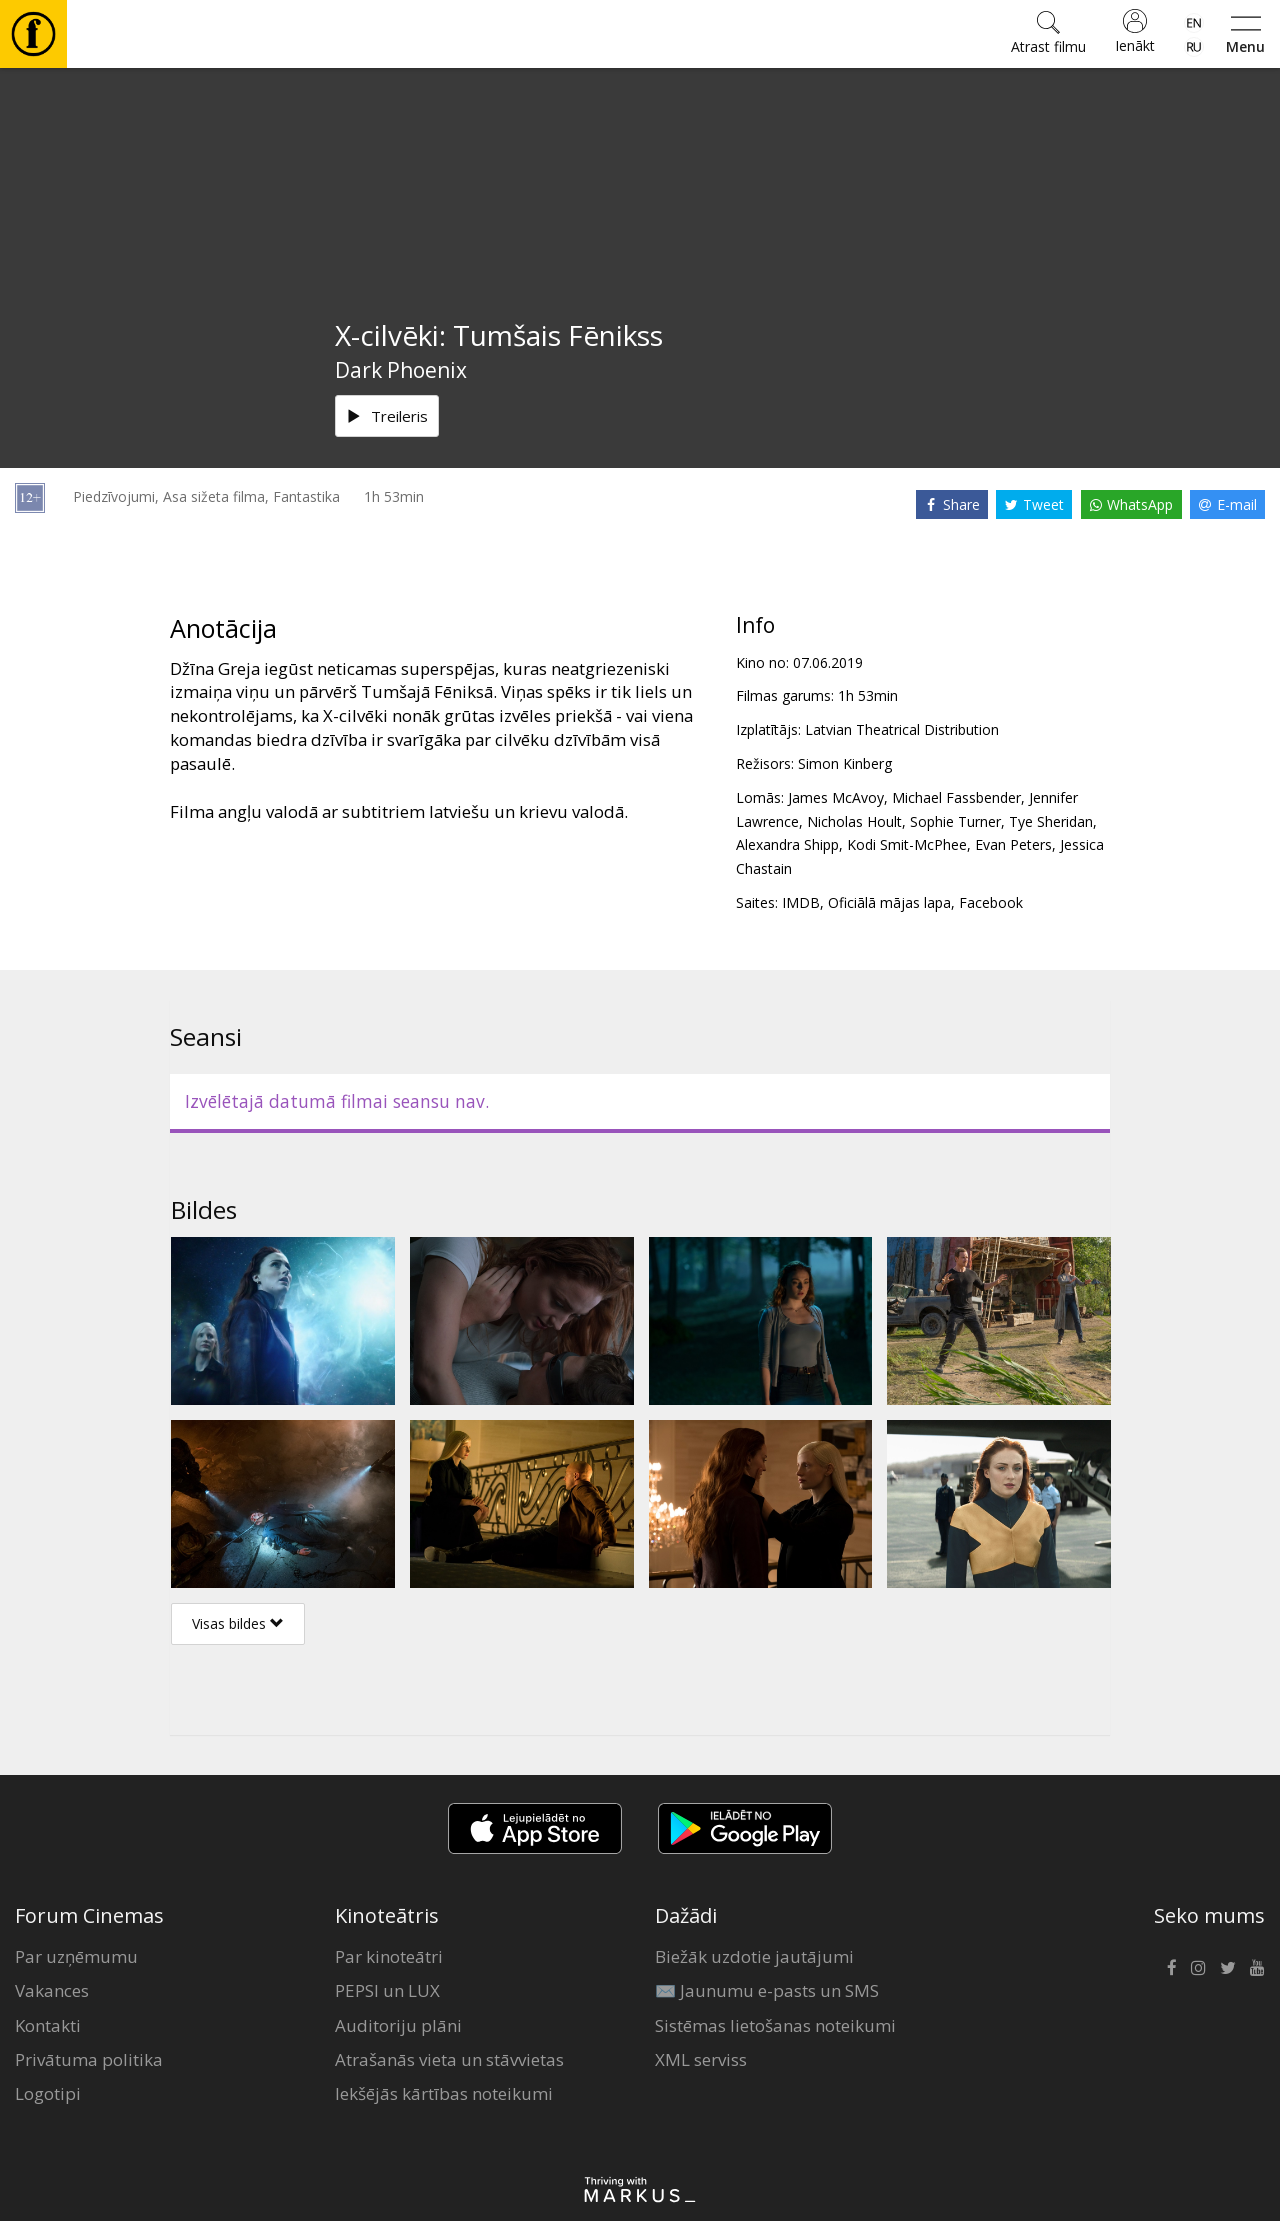 The height and width of the screenshot is (2221, 1280). What do you see at coordinates (801, 902) in the screenshot?
I see `IMDB` at bounding box center [801, 902].